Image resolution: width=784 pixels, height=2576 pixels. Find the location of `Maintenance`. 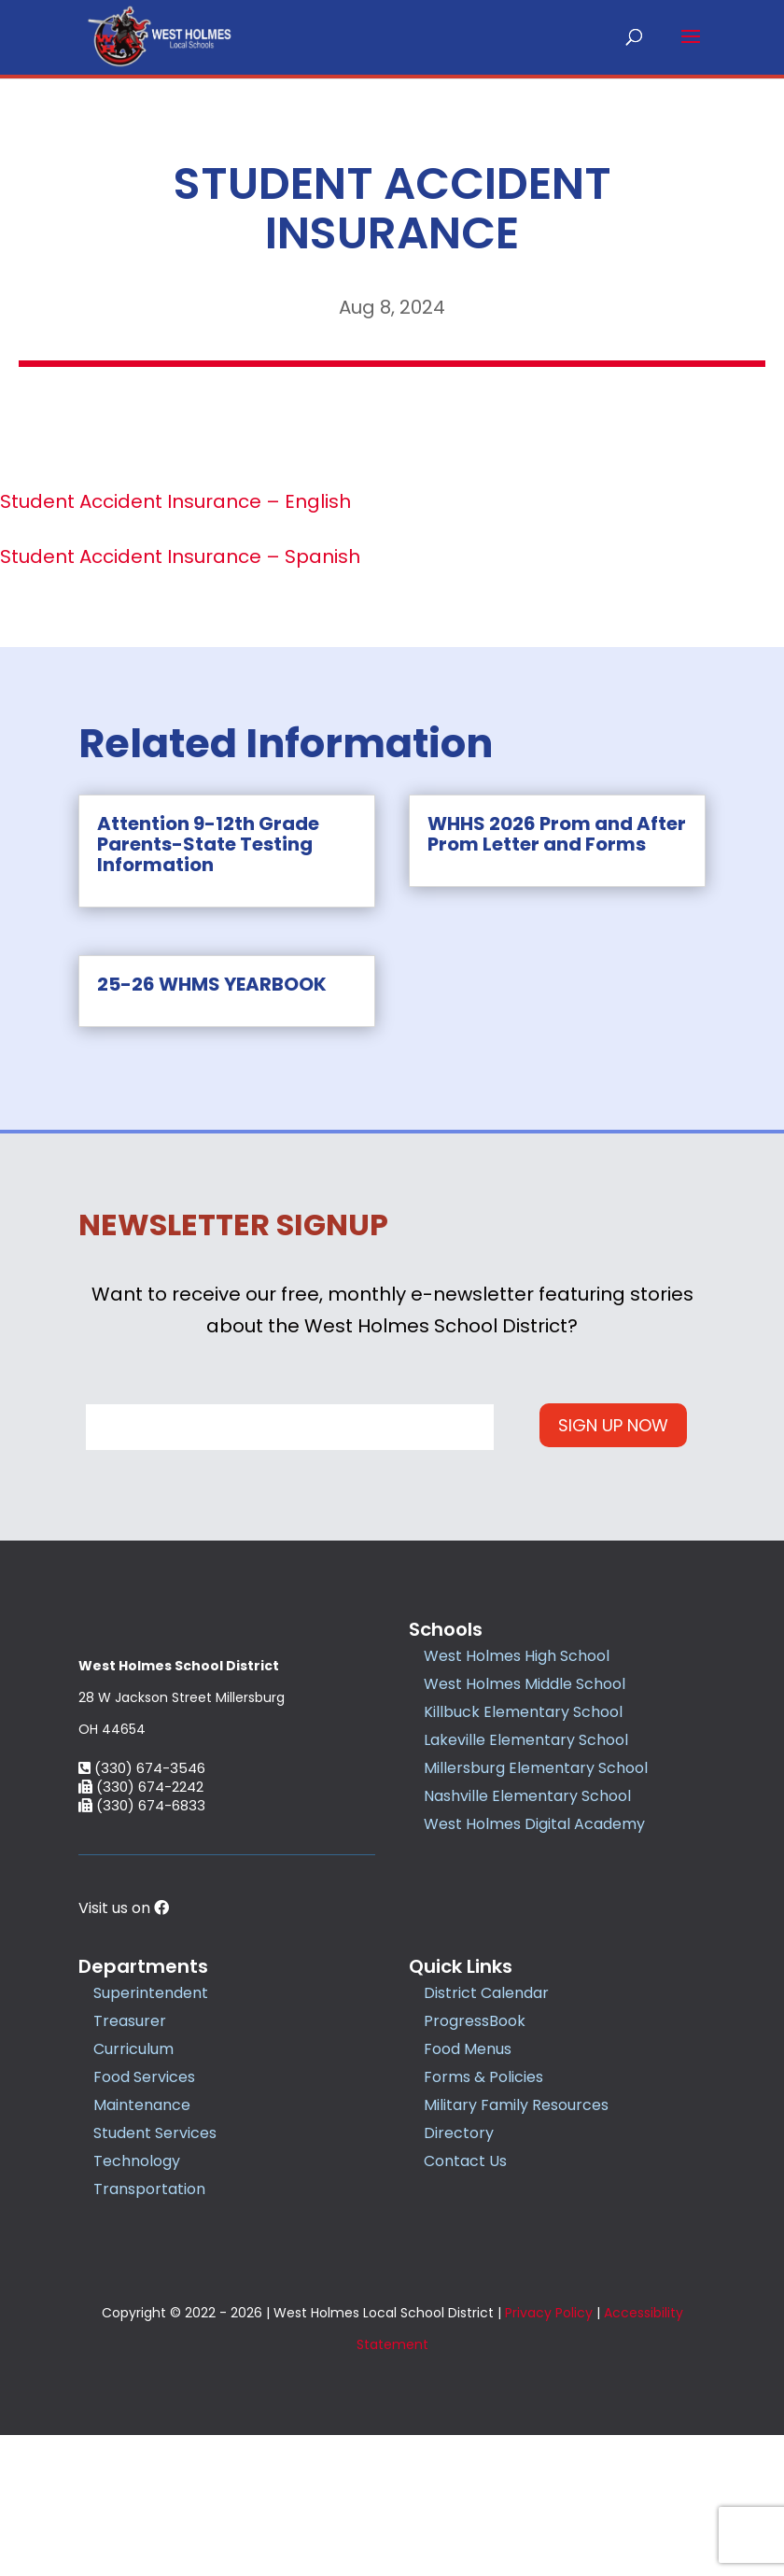

Maintenance is located at coordinates (141, 2247).